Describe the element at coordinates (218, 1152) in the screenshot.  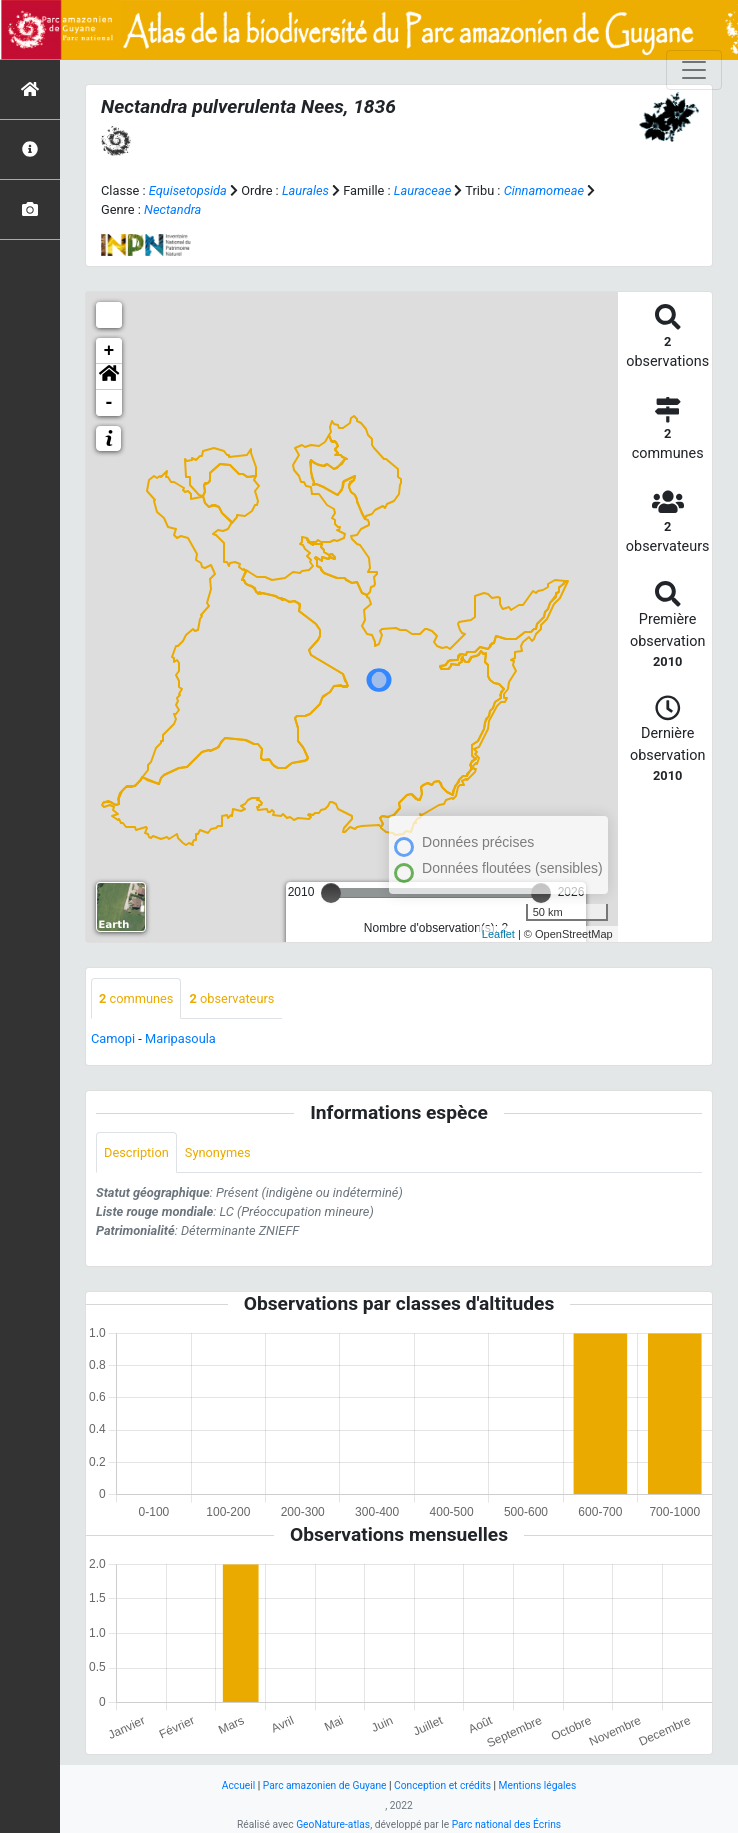
I see `Synonymes` at that location.